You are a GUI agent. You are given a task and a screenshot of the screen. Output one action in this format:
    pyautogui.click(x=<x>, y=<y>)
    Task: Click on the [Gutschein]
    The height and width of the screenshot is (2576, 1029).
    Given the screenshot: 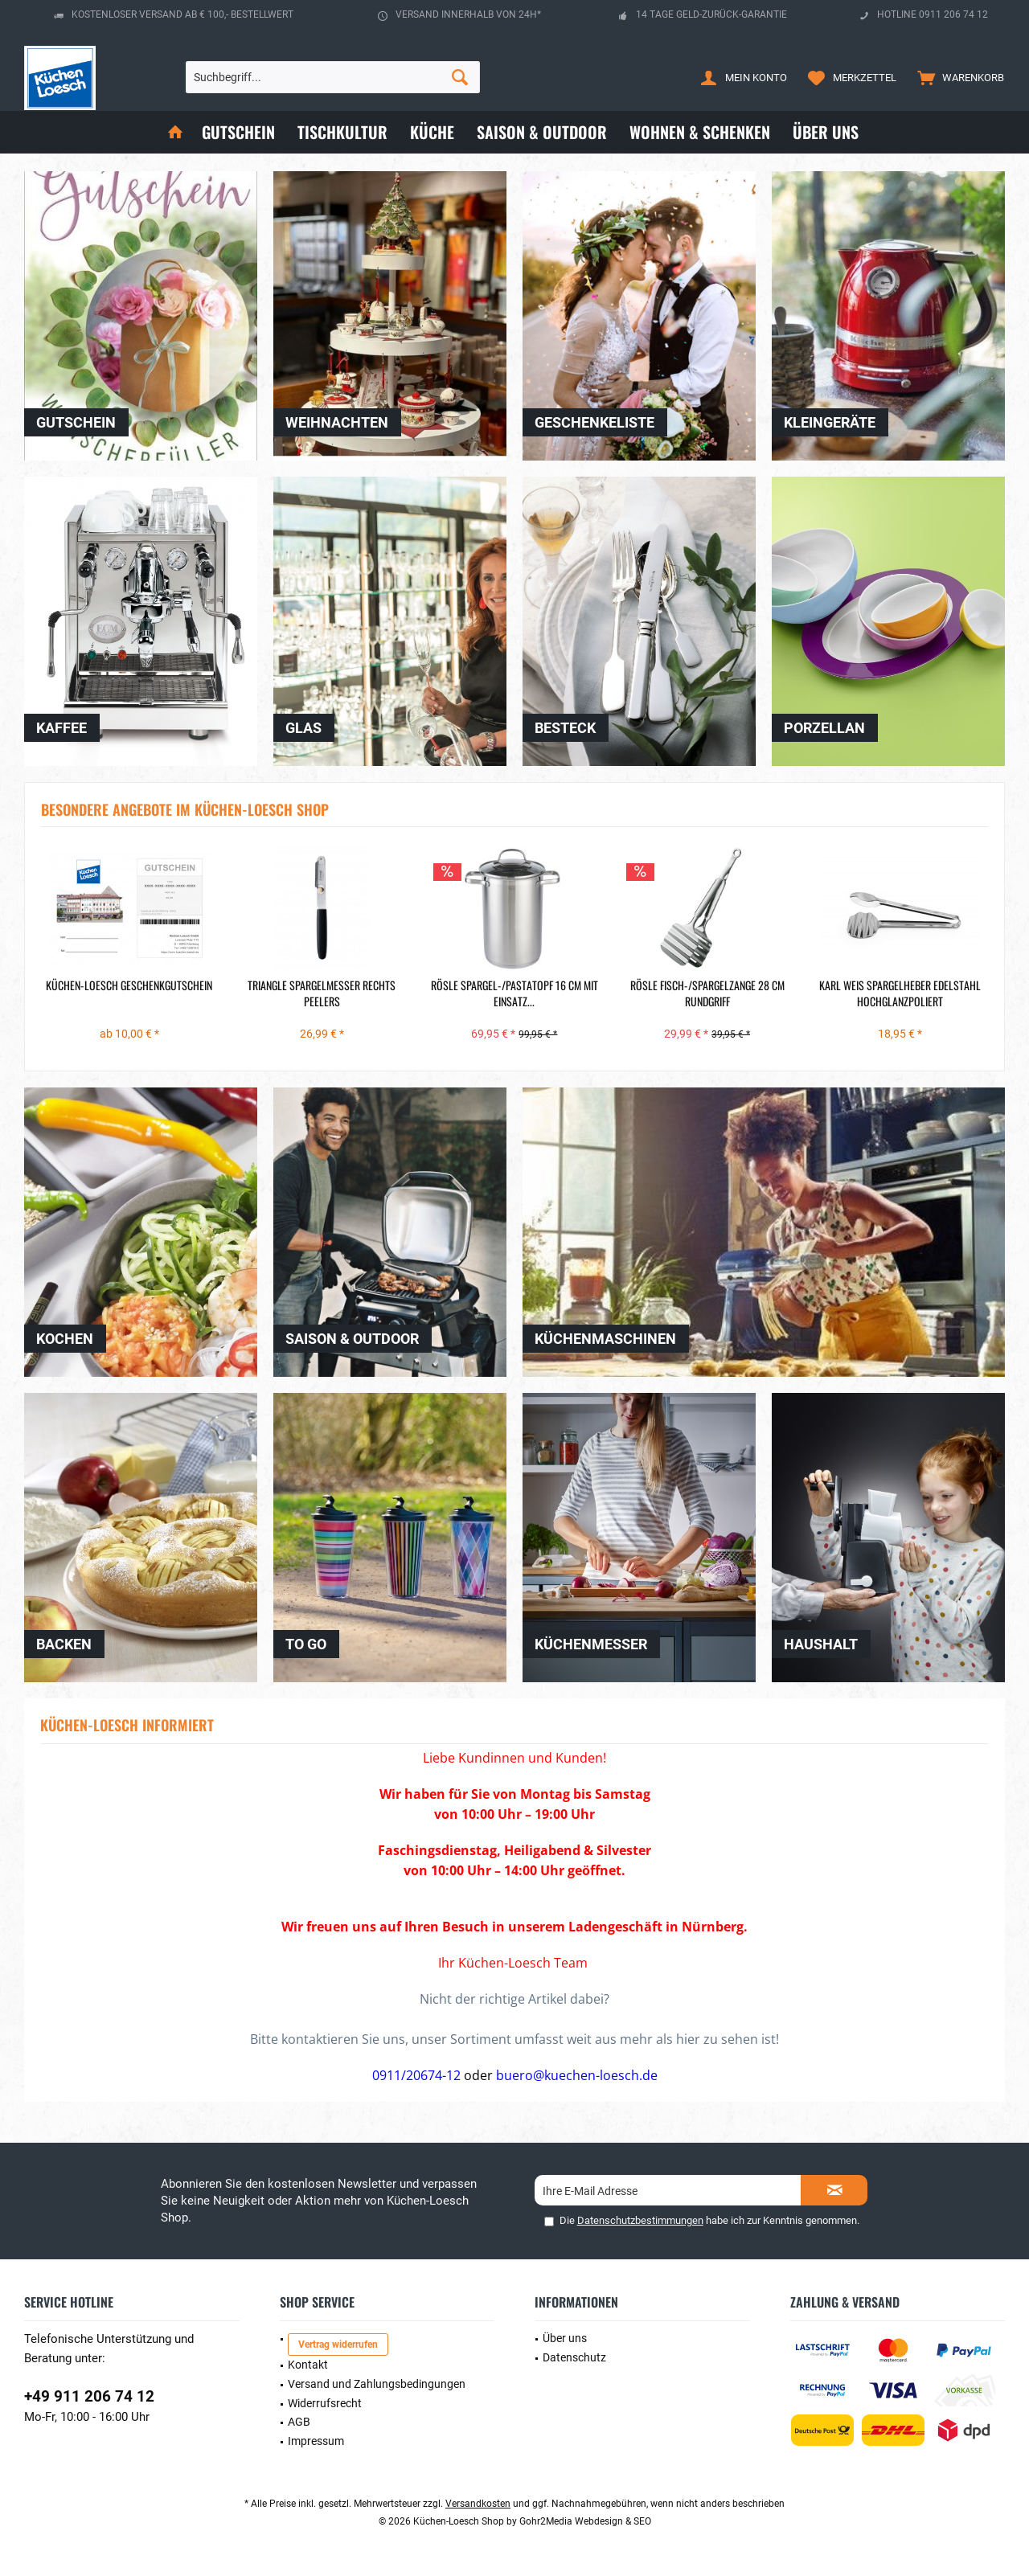 What is the action you would take?
    pyautogui.click(x=238, y=132)
    